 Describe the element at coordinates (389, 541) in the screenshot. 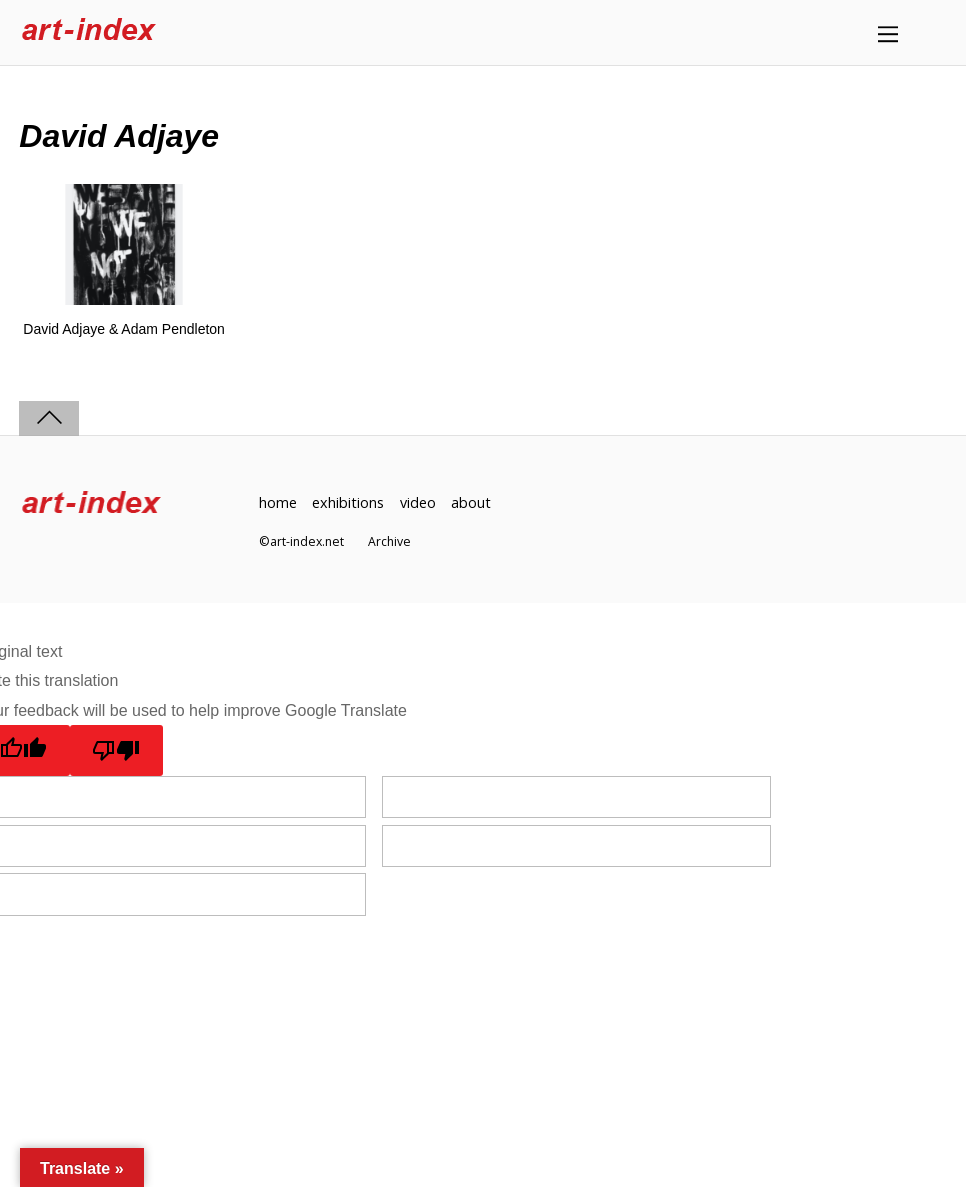

I see `Archive` at that location.